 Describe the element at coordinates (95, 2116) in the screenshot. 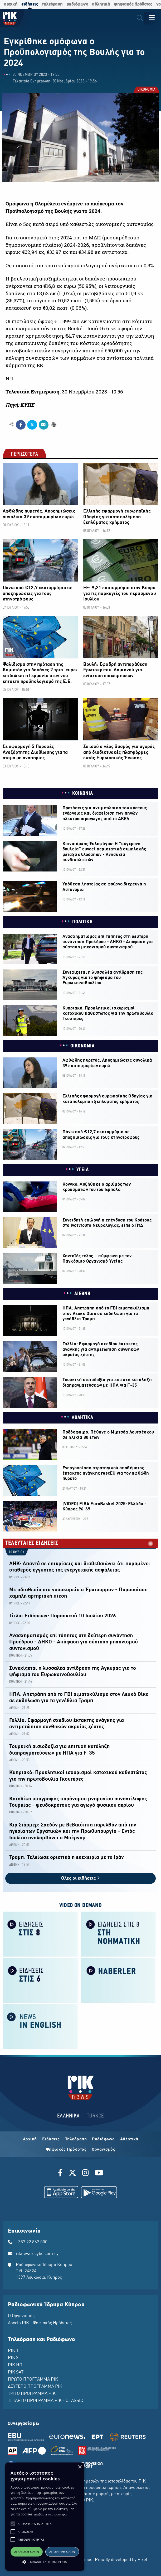

I see `TÜRKCE` at that location.